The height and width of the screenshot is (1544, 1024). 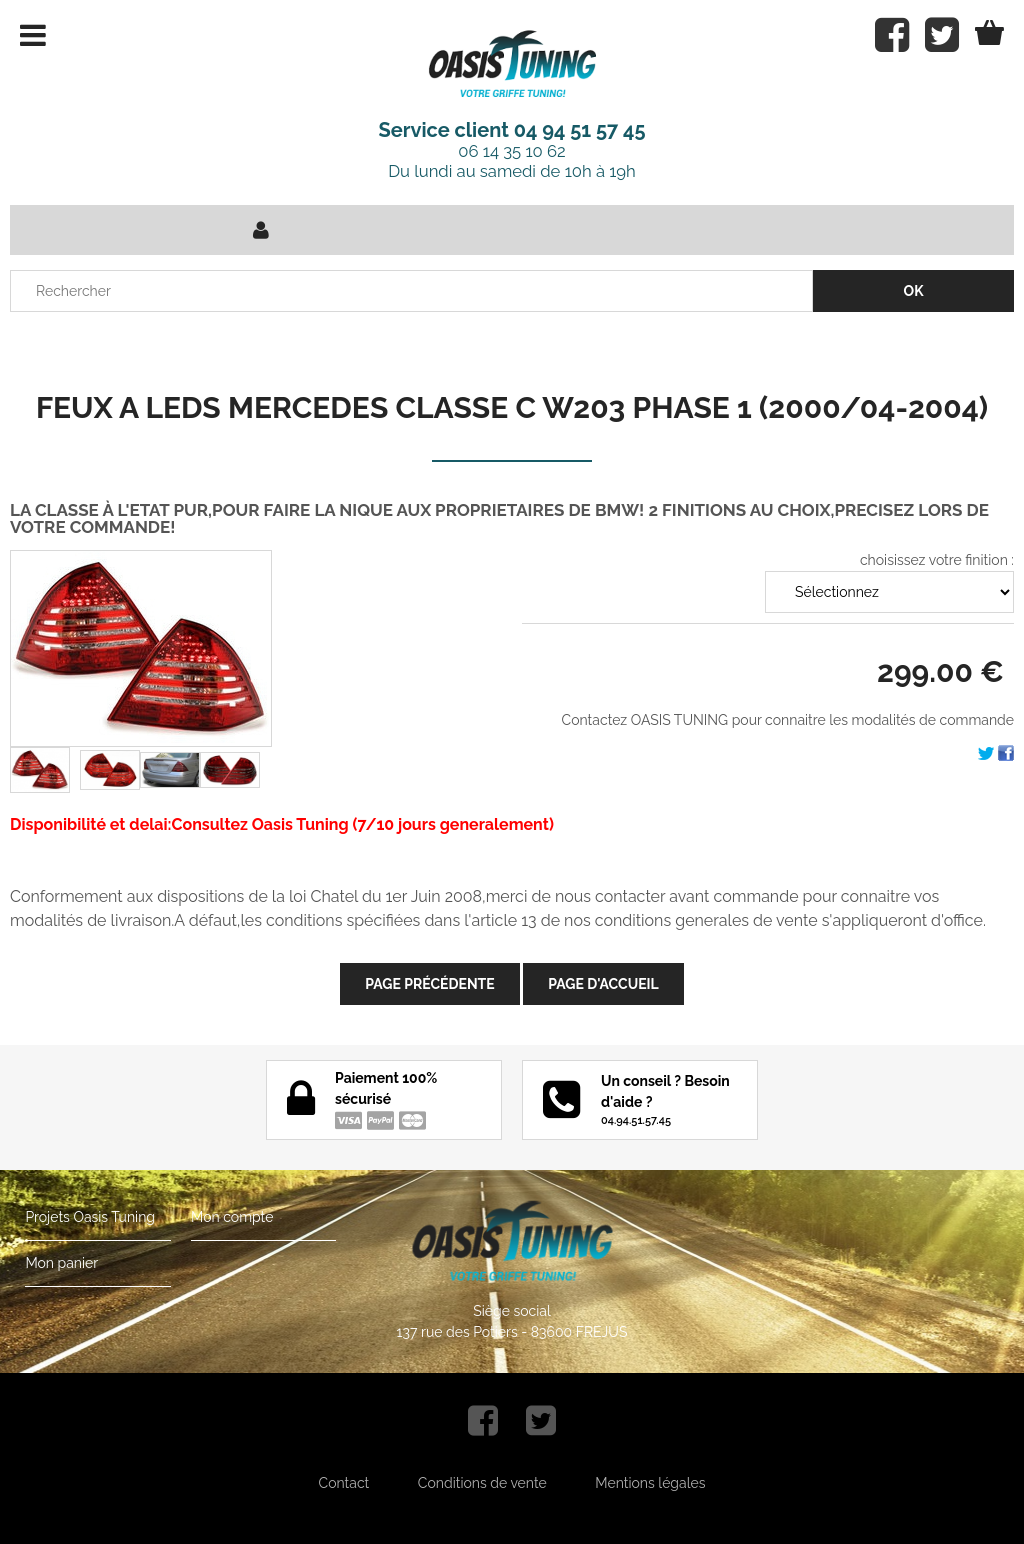 I want to click on Projets Oasis Tuning, so click(x=90, y=1217).